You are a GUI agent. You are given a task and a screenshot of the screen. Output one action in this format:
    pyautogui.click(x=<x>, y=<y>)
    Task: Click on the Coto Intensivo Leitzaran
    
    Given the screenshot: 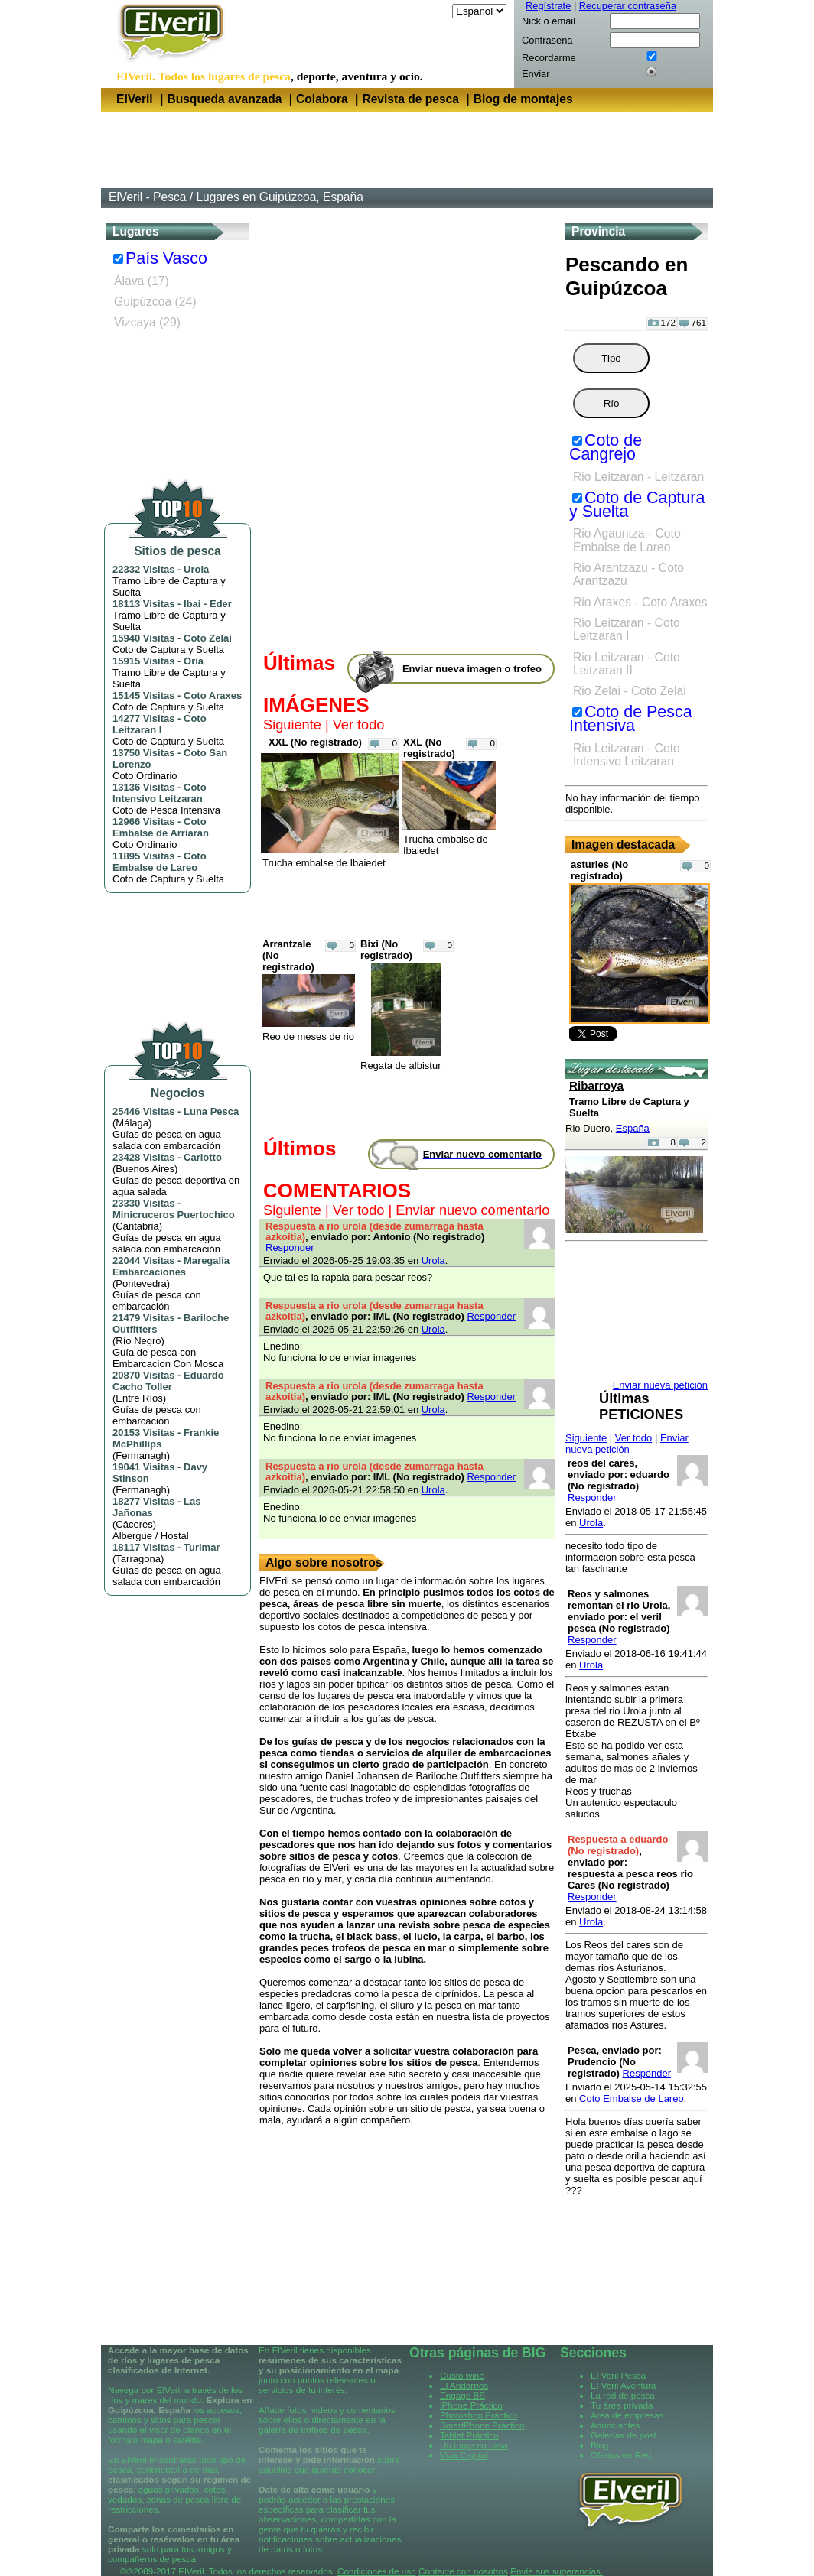 What is the action you would take?
    pyautogui.click(x=159, y=792)
    